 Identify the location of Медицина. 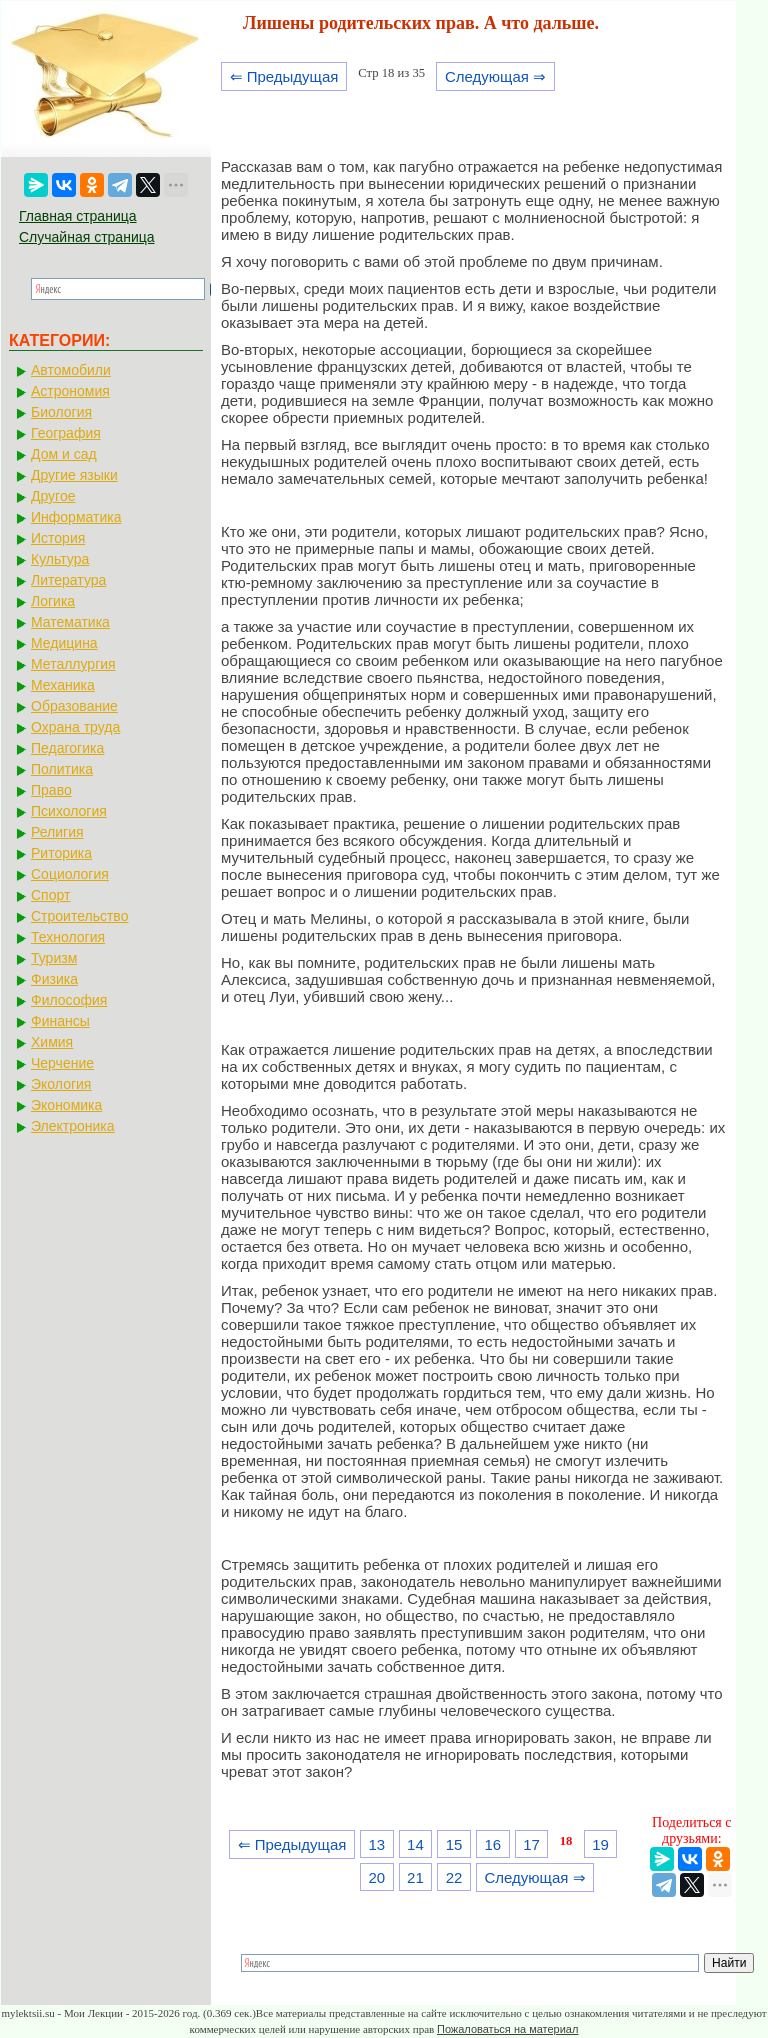
(64, 643).